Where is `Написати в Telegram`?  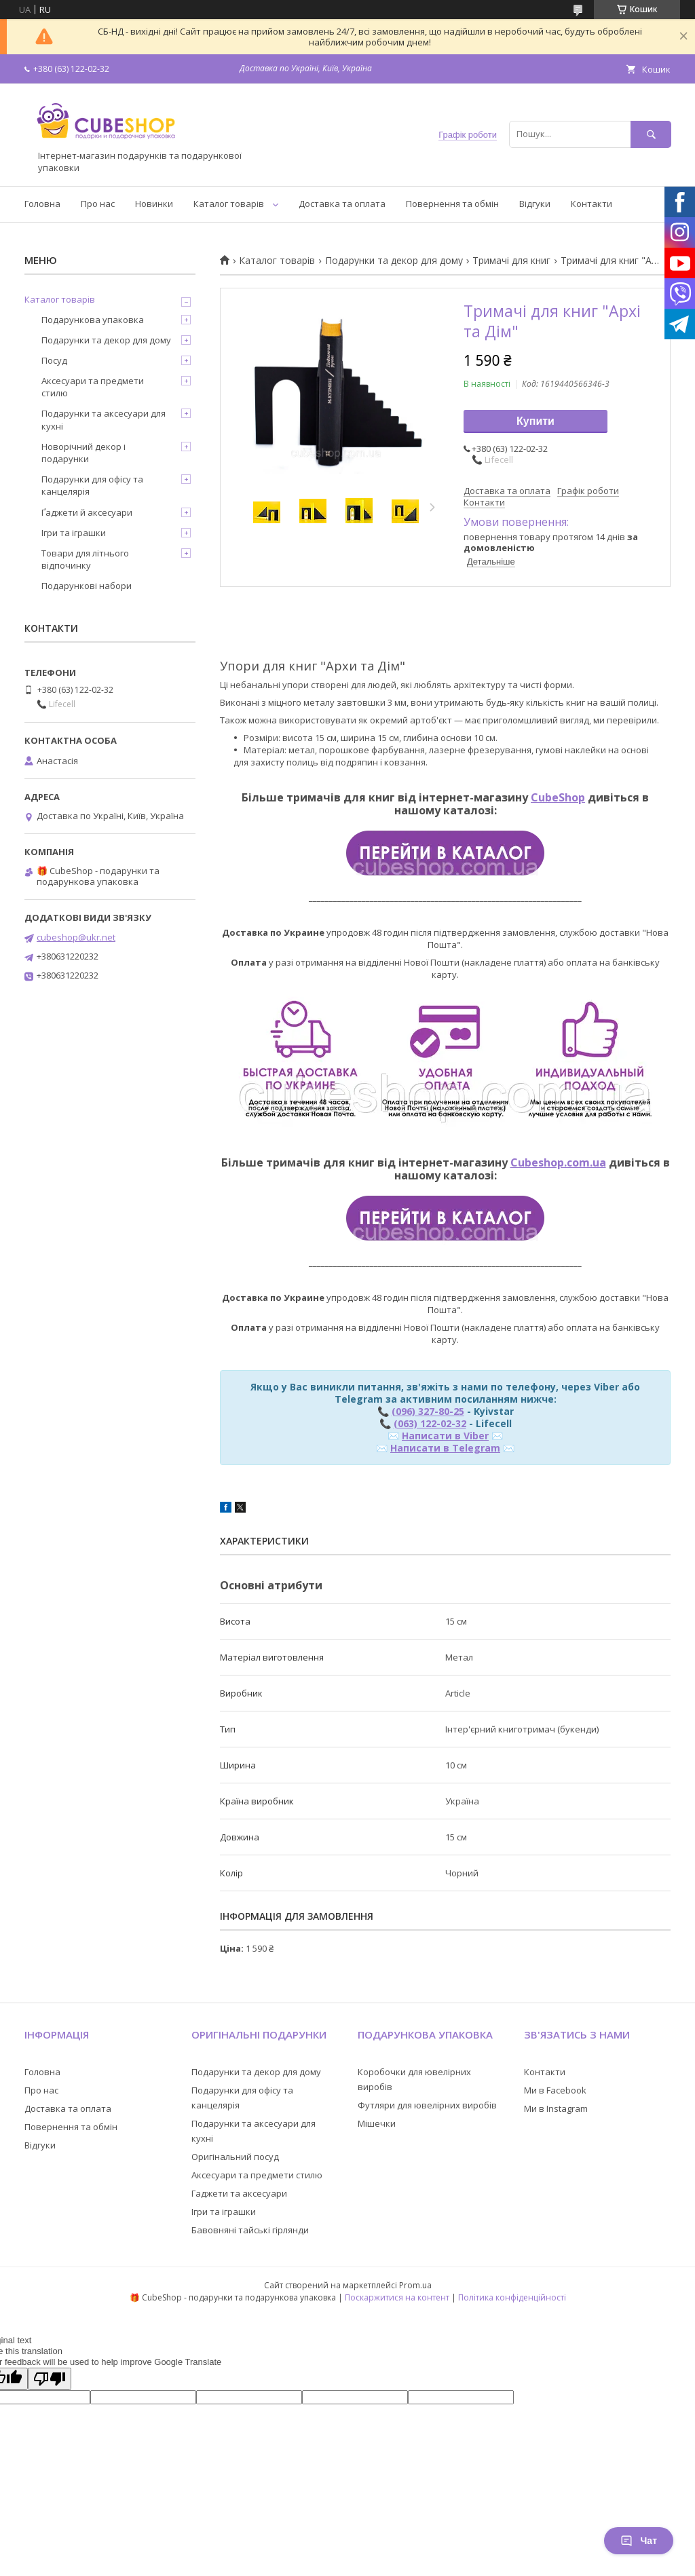
Написати в Telegram is located at coordinates (445, 1447).